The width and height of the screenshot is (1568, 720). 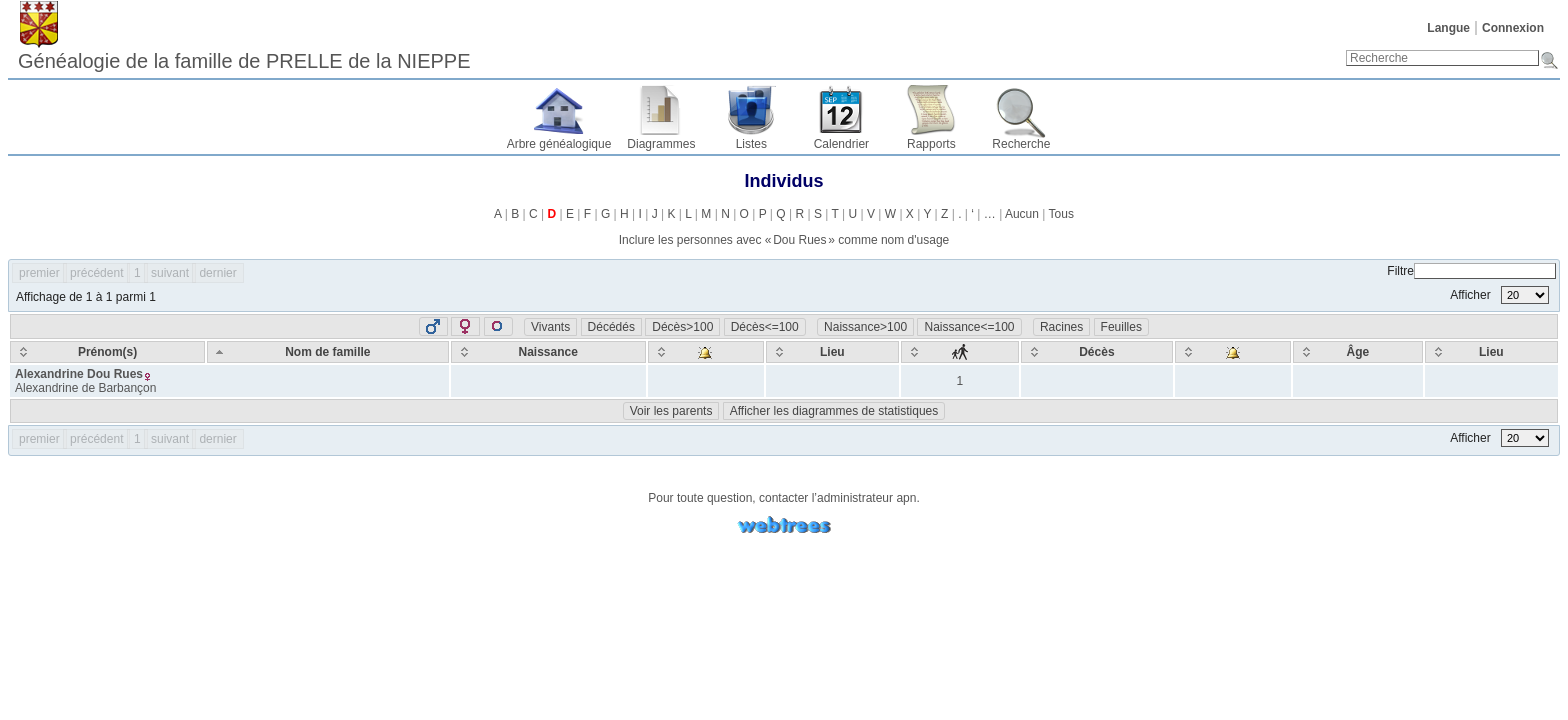 What do you see at coordinates (969, 327) in the screenshot?
I see `Naissance<=100` at bounding box center [969, 327].